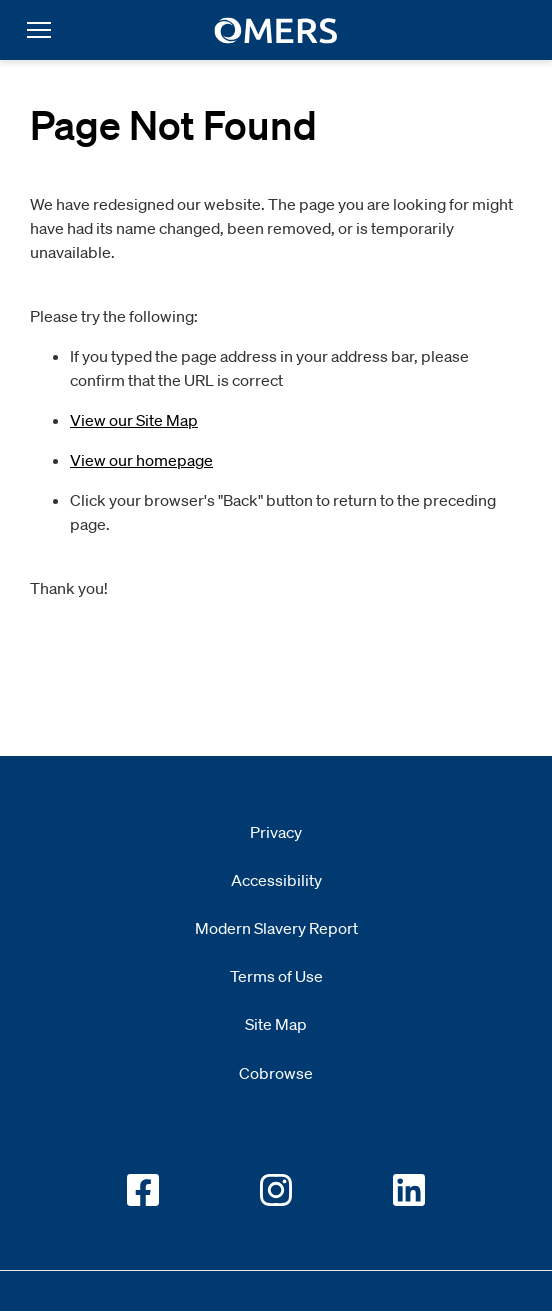  What do you see at coordinates (276, 928) in the screenshot?
I see `Modern Slavery Report` at bounding box center [276, 928].